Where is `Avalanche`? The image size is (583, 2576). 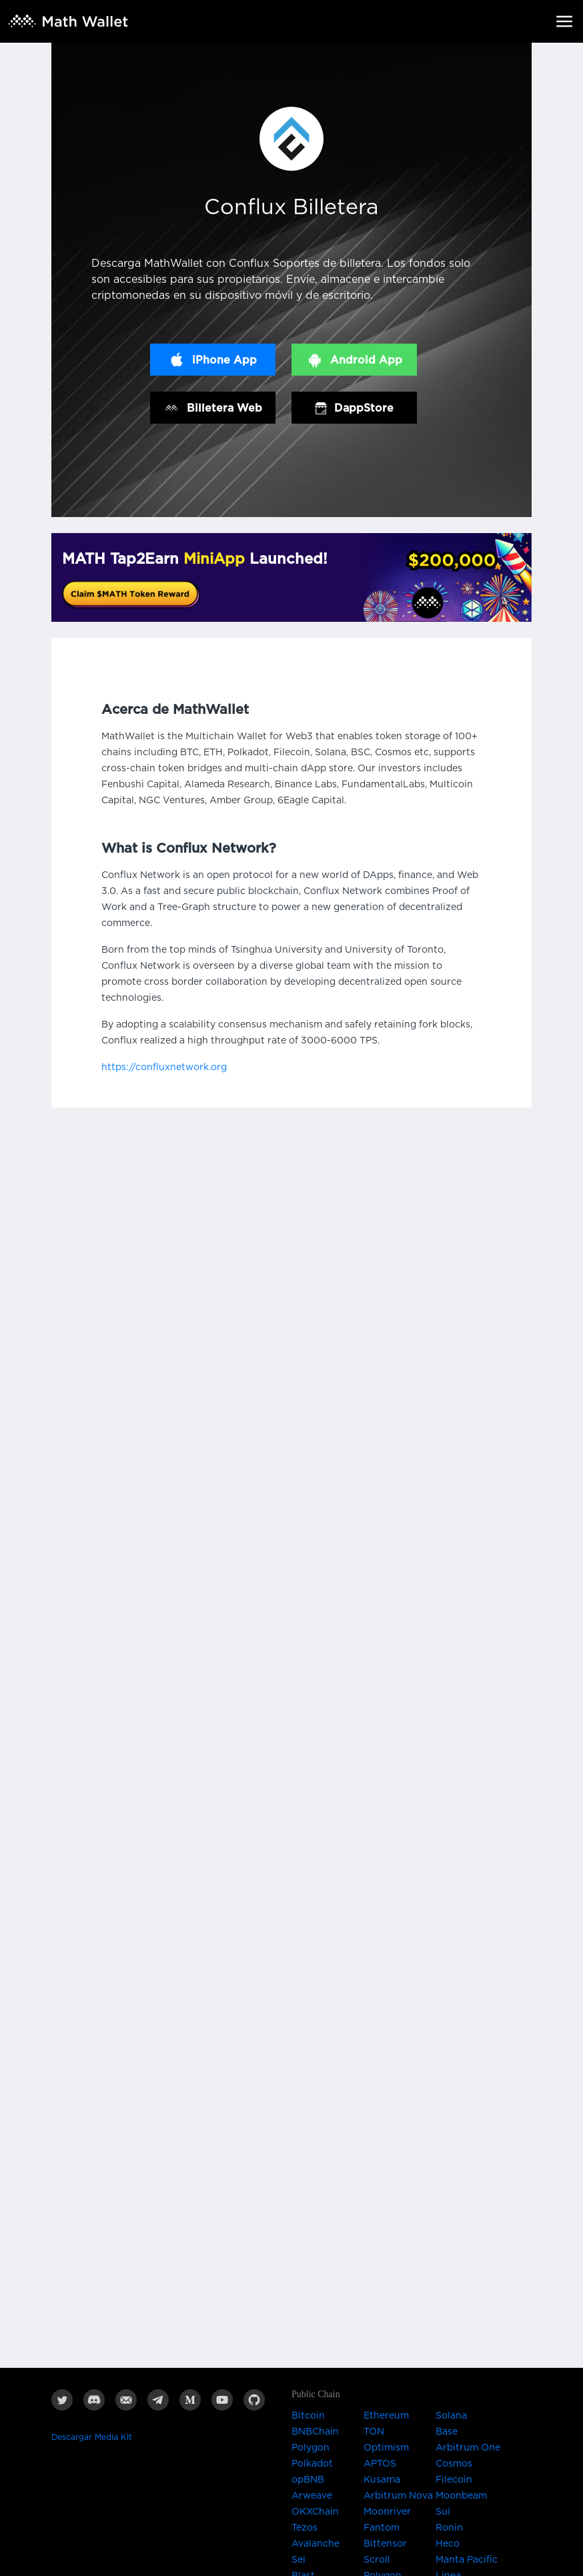 Avalanche is located at coordinates (316, 2544).